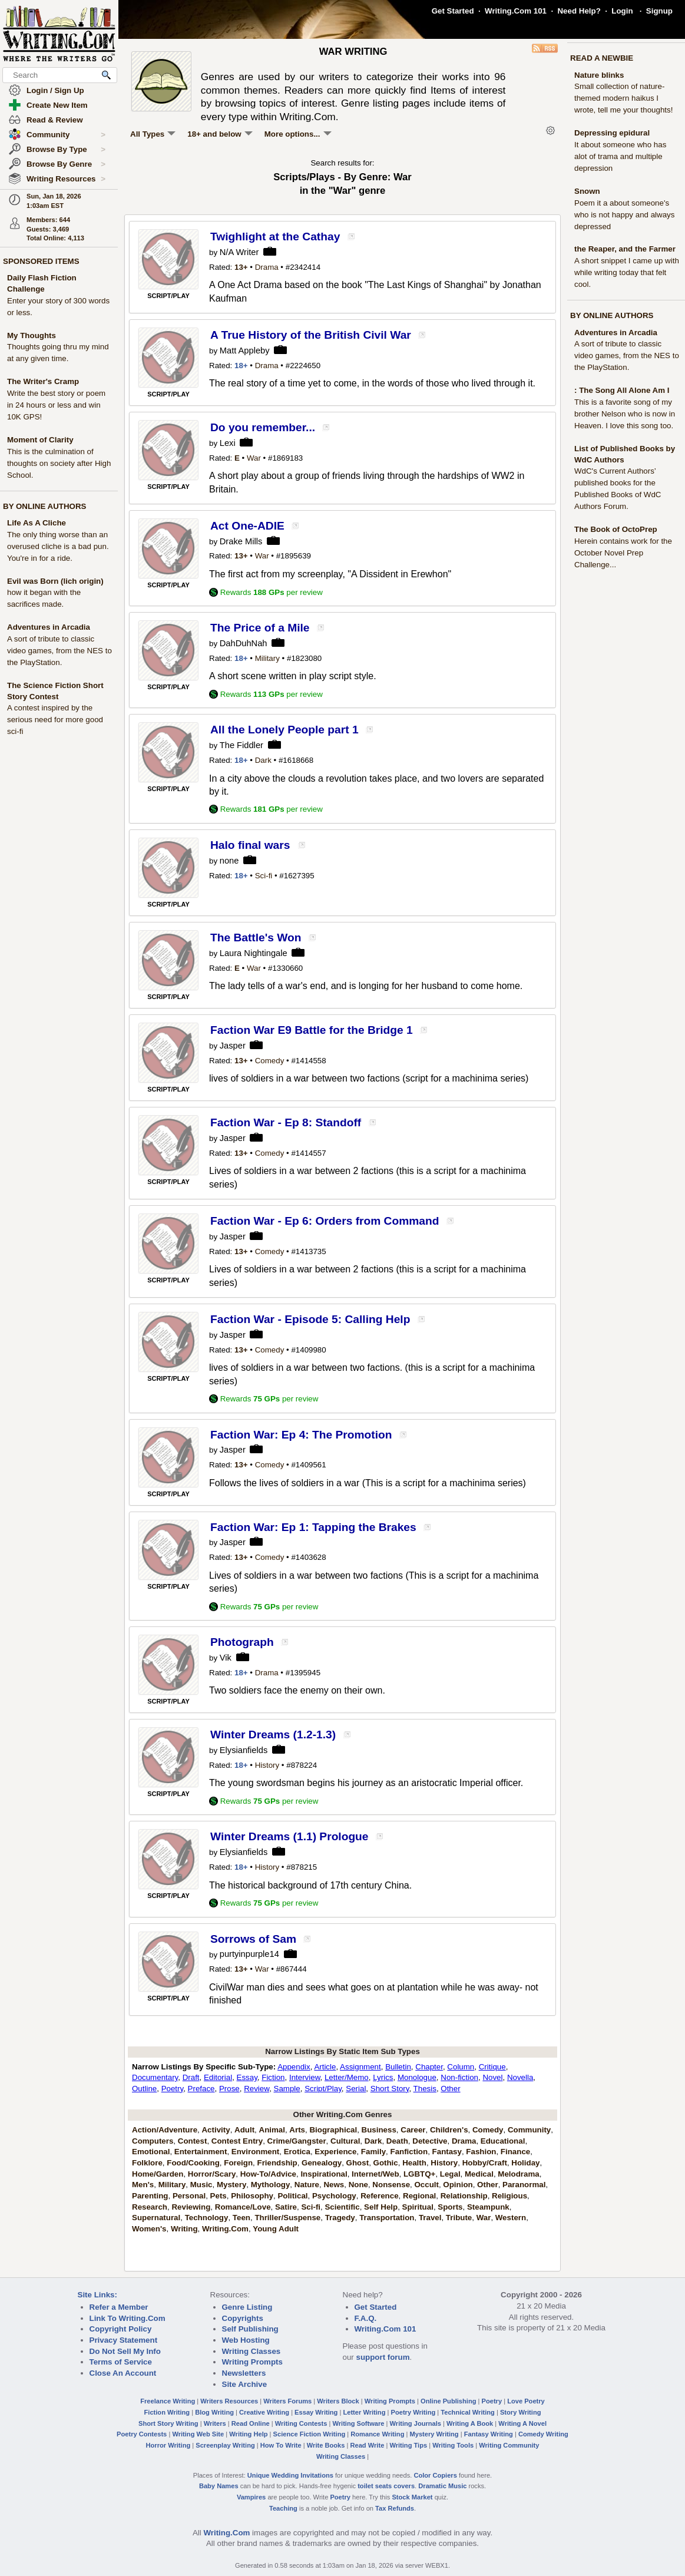  What do you see at coordinates (398, 2066) in the screenshot?
I see `Bulletin` at bounding box center [398, 2066].